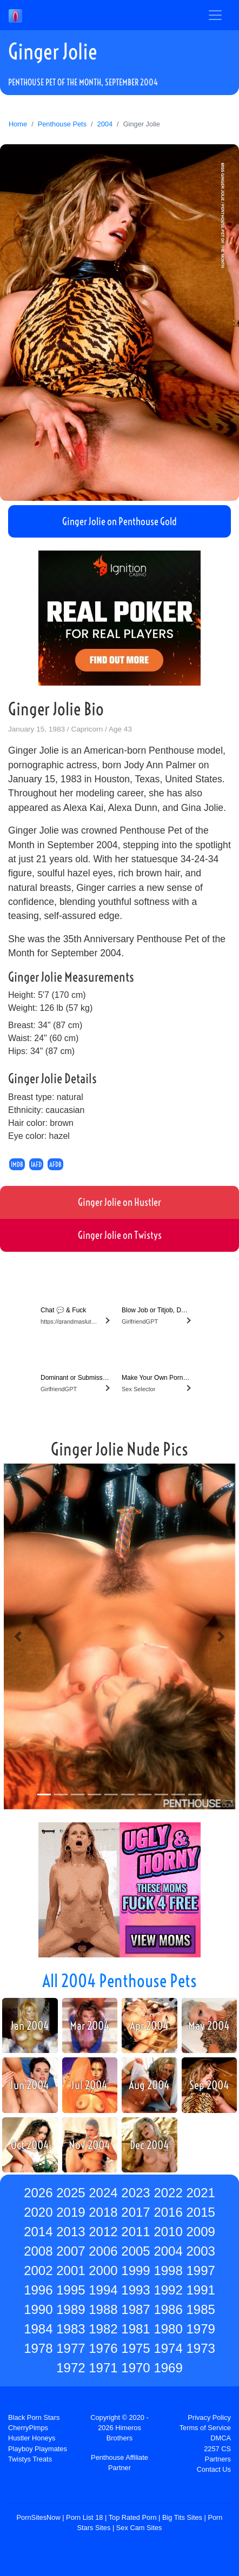  What do you see at coordinates (103, 2329) in the screenshot?
I see `1982` at bounding box center [103, 2329].